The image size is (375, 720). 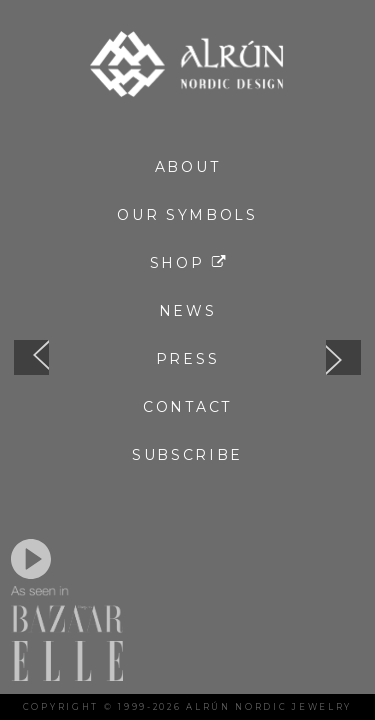 I want to click on Subscribe, so click(x=187, y=455).